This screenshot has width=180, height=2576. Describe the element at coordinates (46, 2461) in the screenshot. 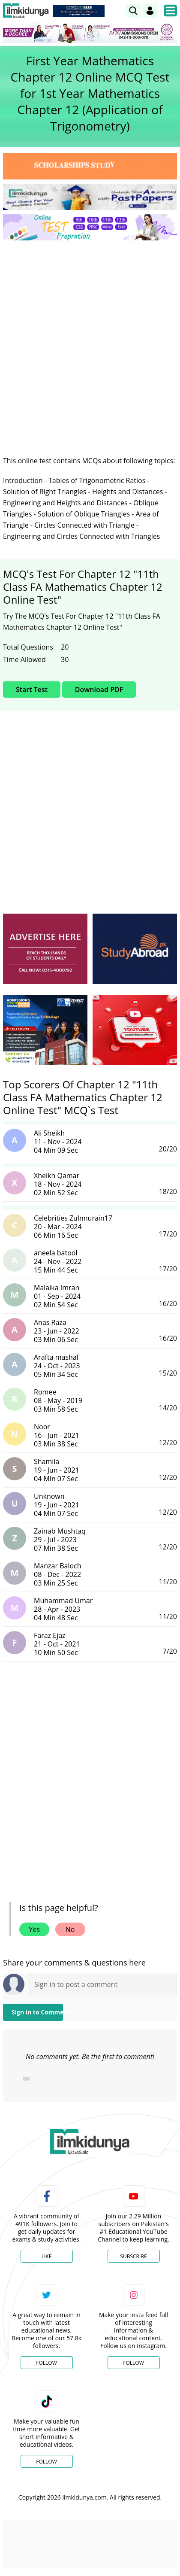

I see `Follow [TikTok Profile]` at that location.